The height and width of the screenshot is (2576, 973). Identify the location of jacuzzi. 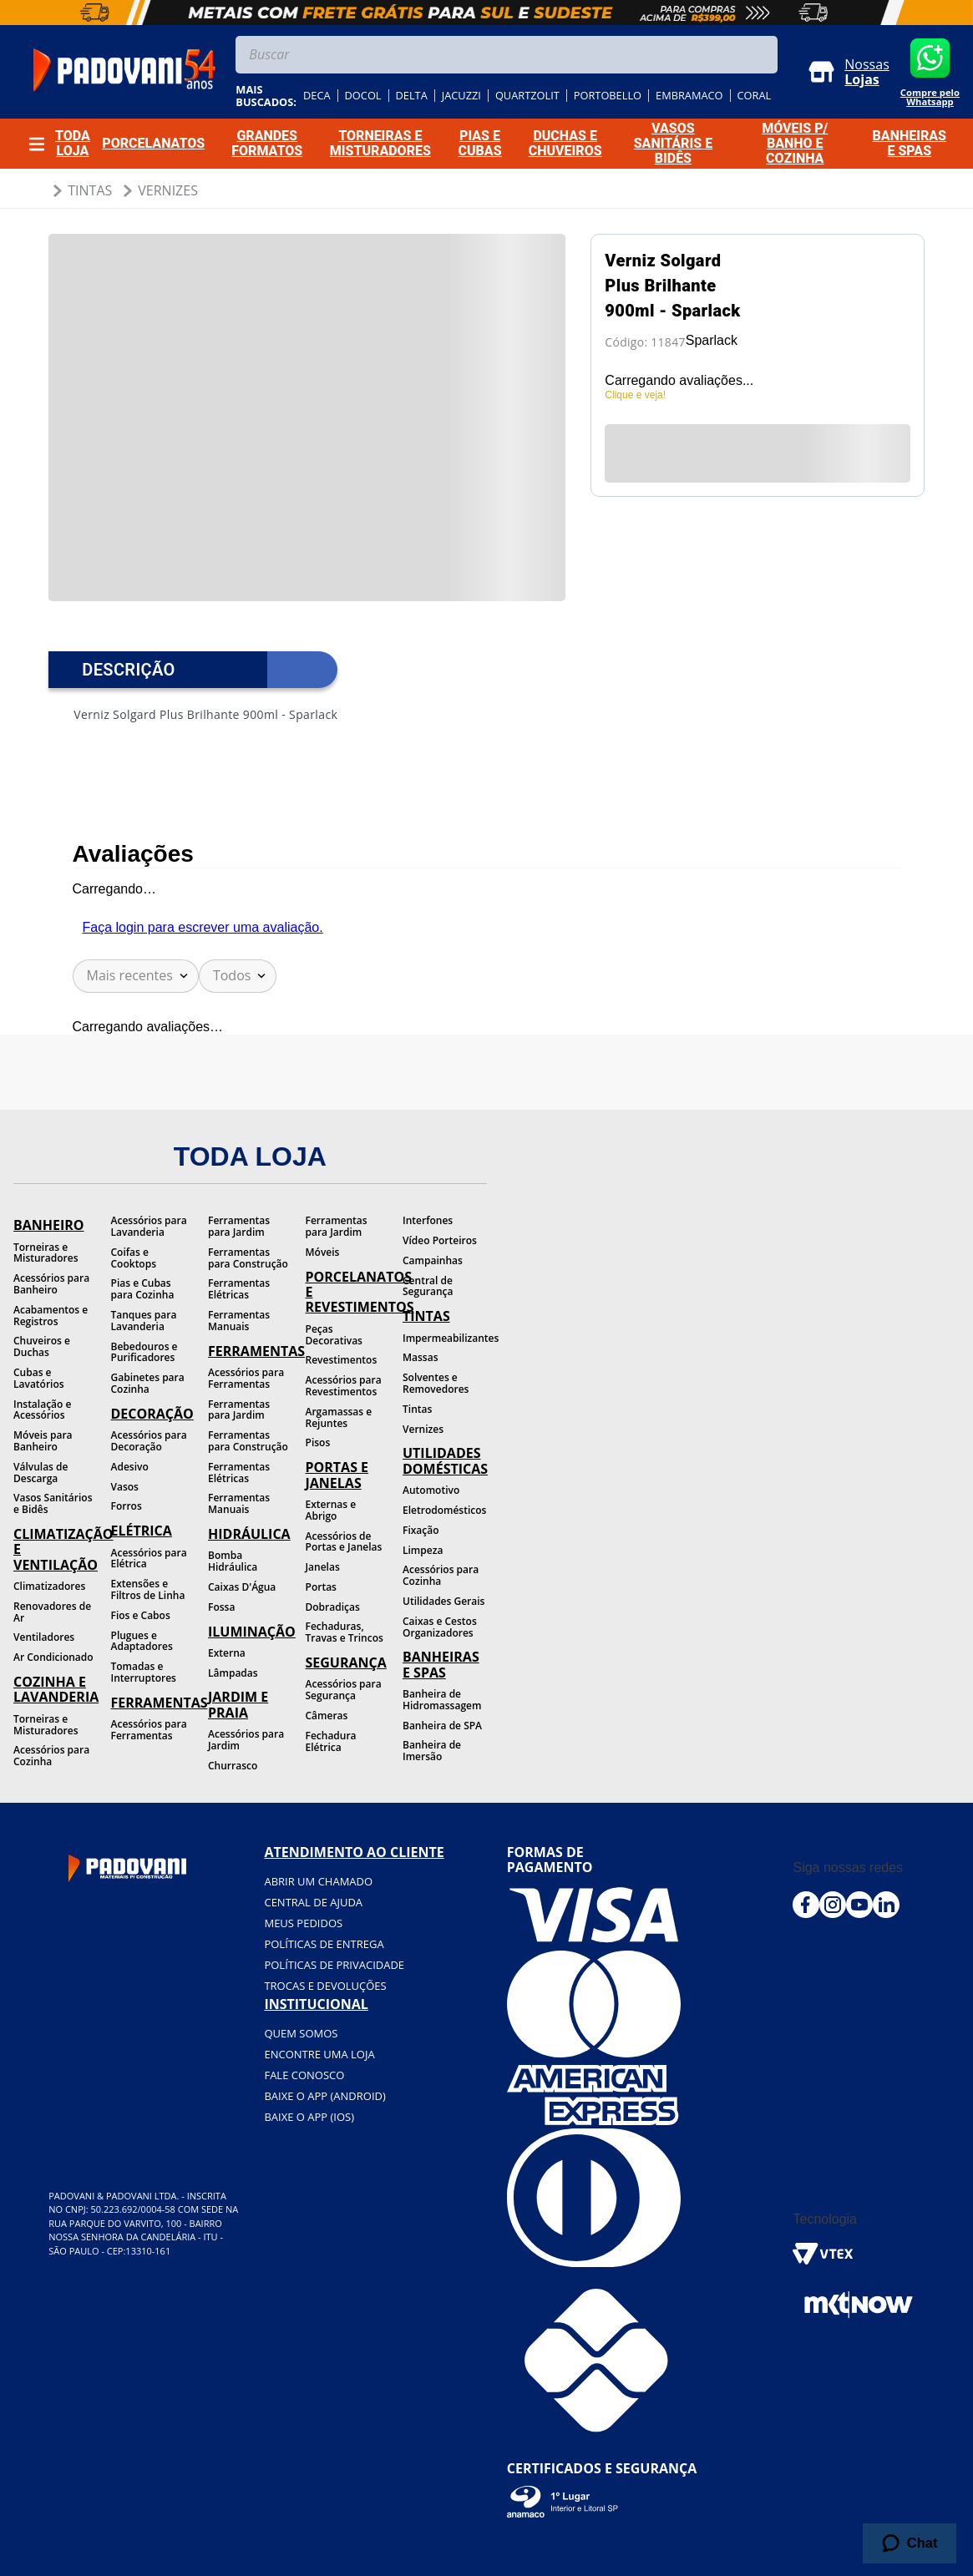
(461, 95).